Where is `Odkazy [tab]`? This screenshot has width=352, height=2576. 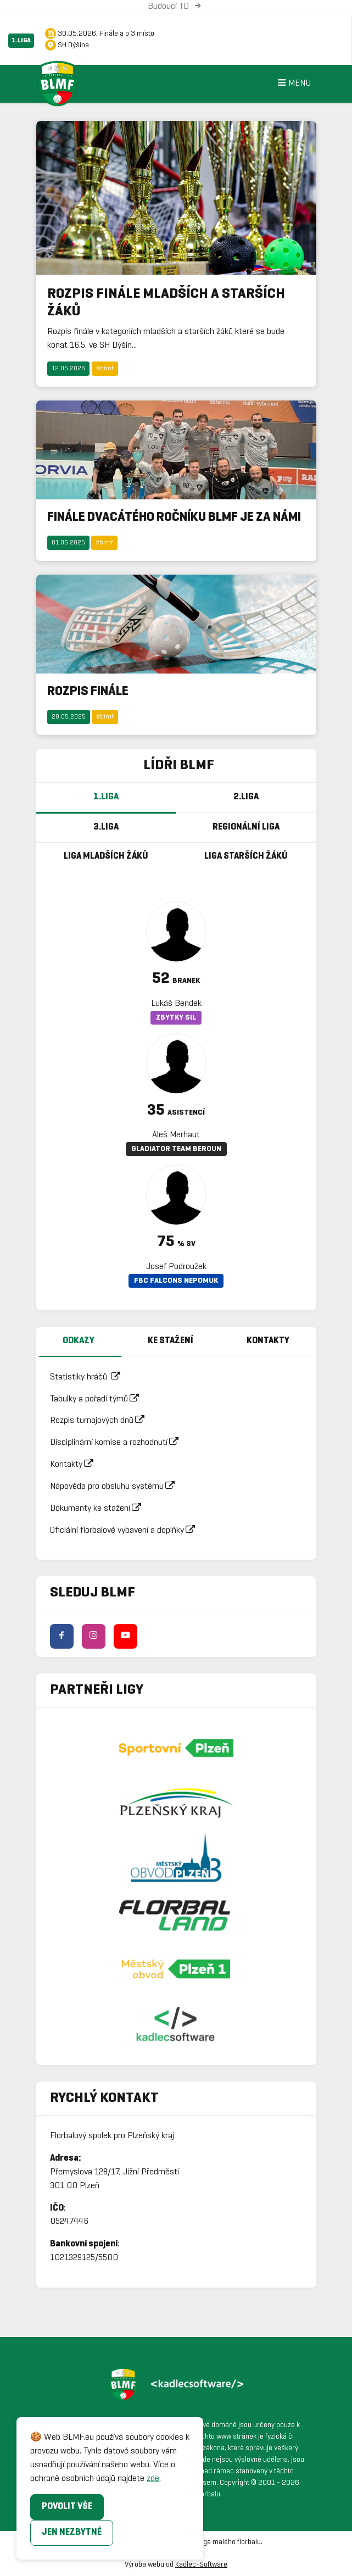 Odkazy [tab] is located at coordinates (78, 1341).